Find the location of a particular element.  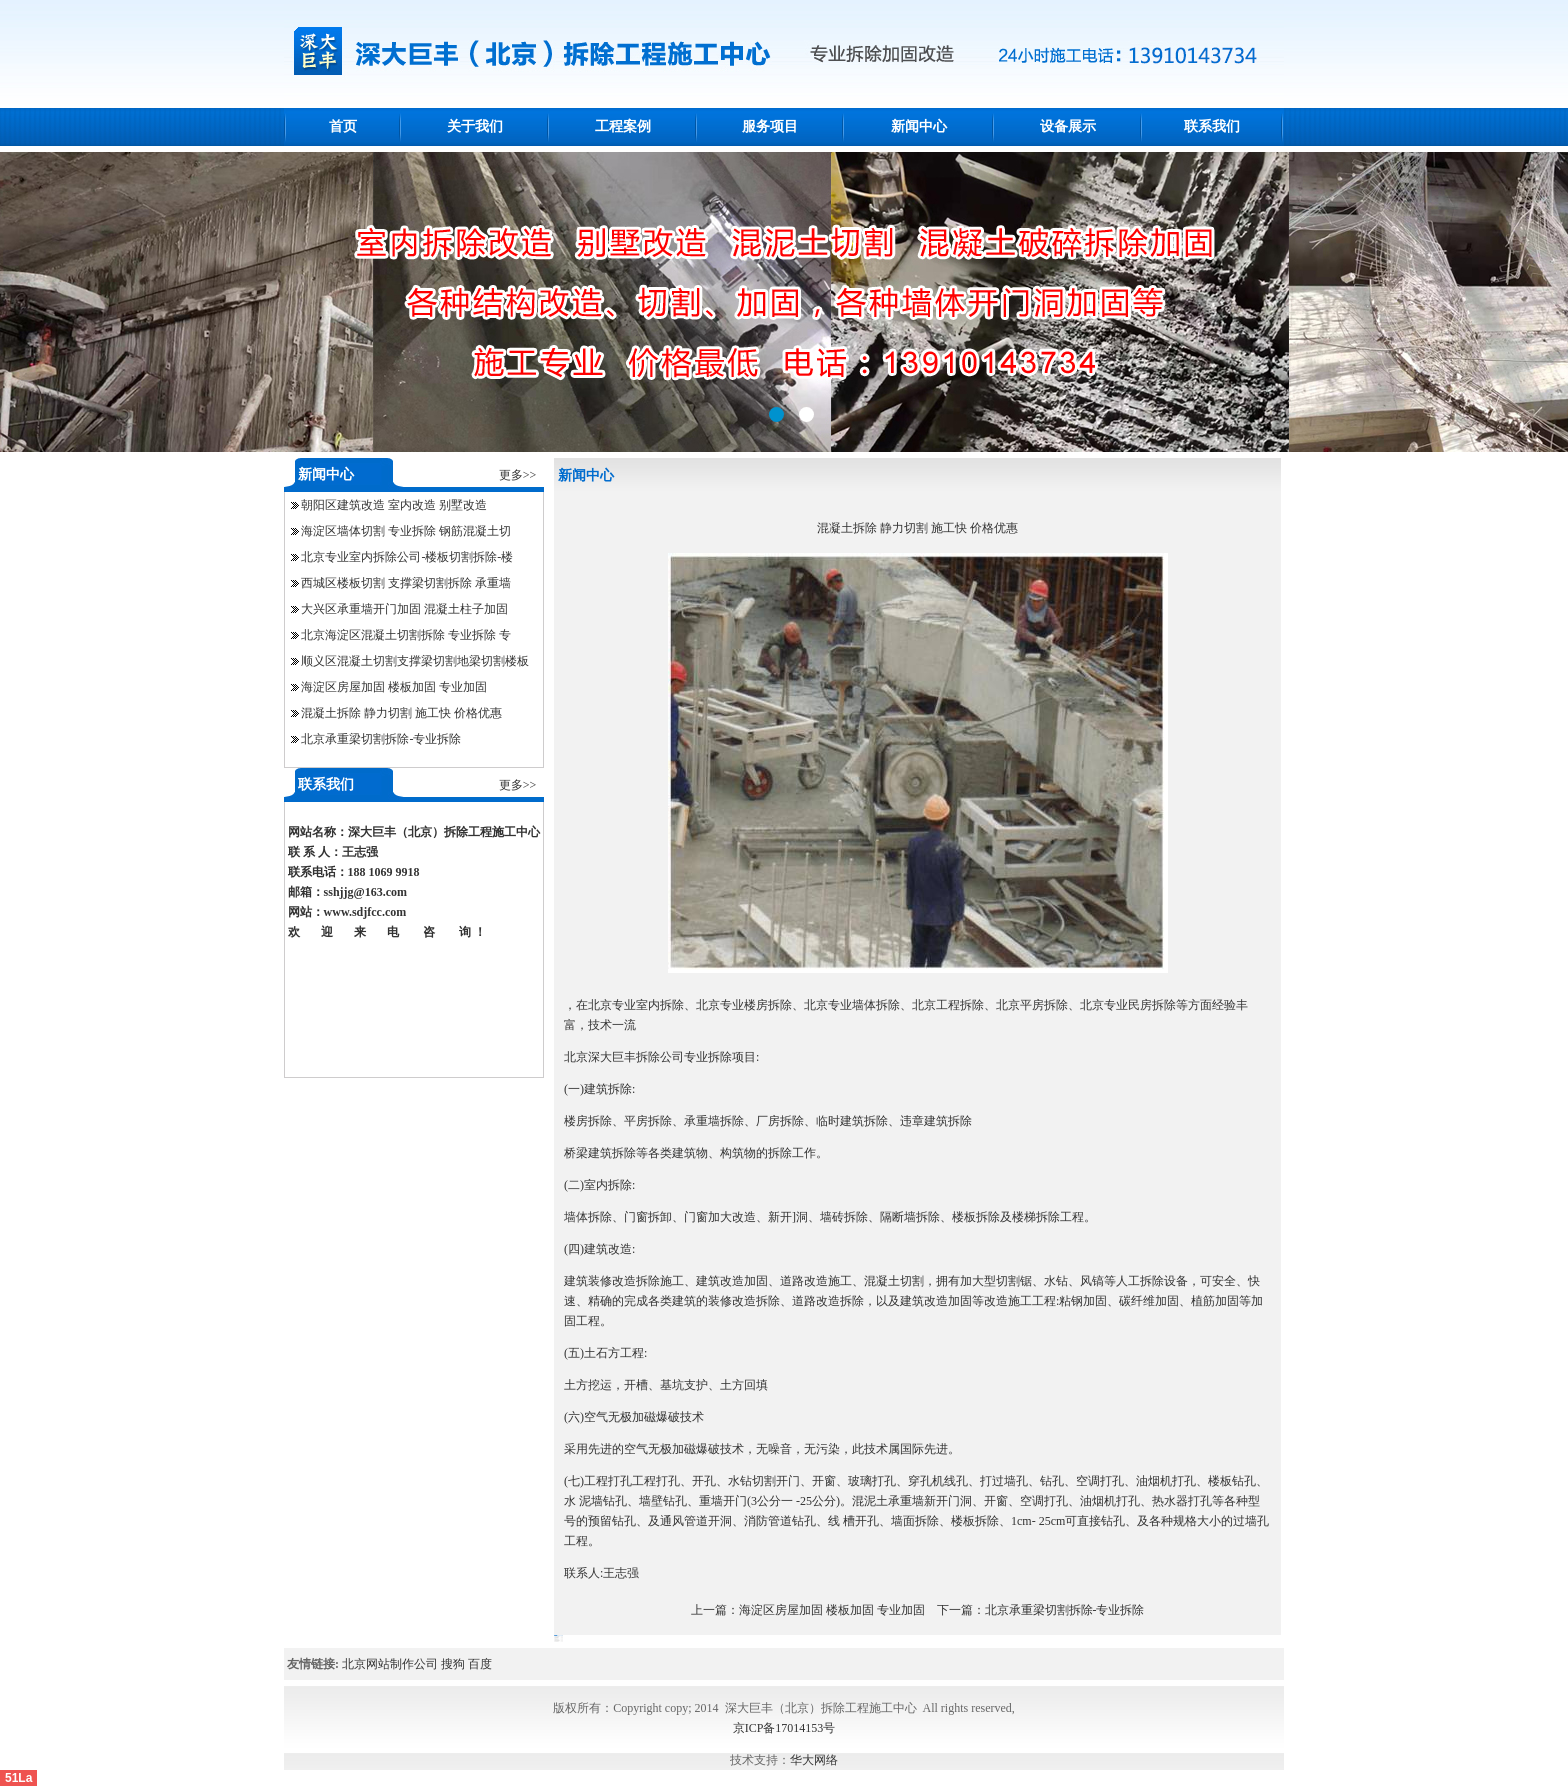

服务项目 is located at coordinates (770, 126).